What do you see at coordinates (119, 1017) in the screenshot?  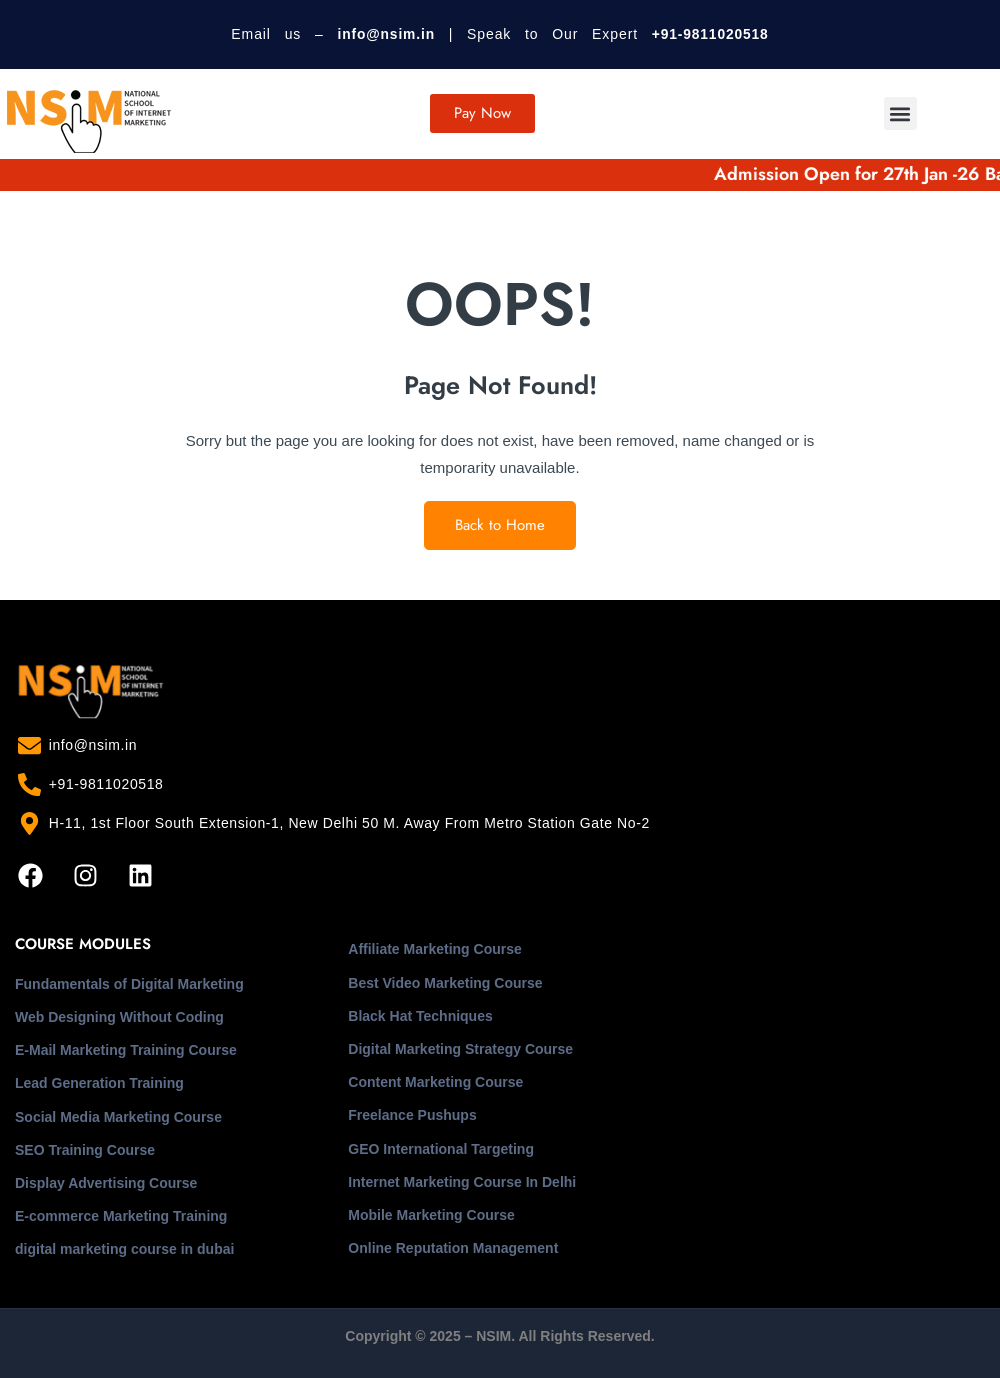 I see `Web Designing Without Coding` at bounding box center [119, 1017].